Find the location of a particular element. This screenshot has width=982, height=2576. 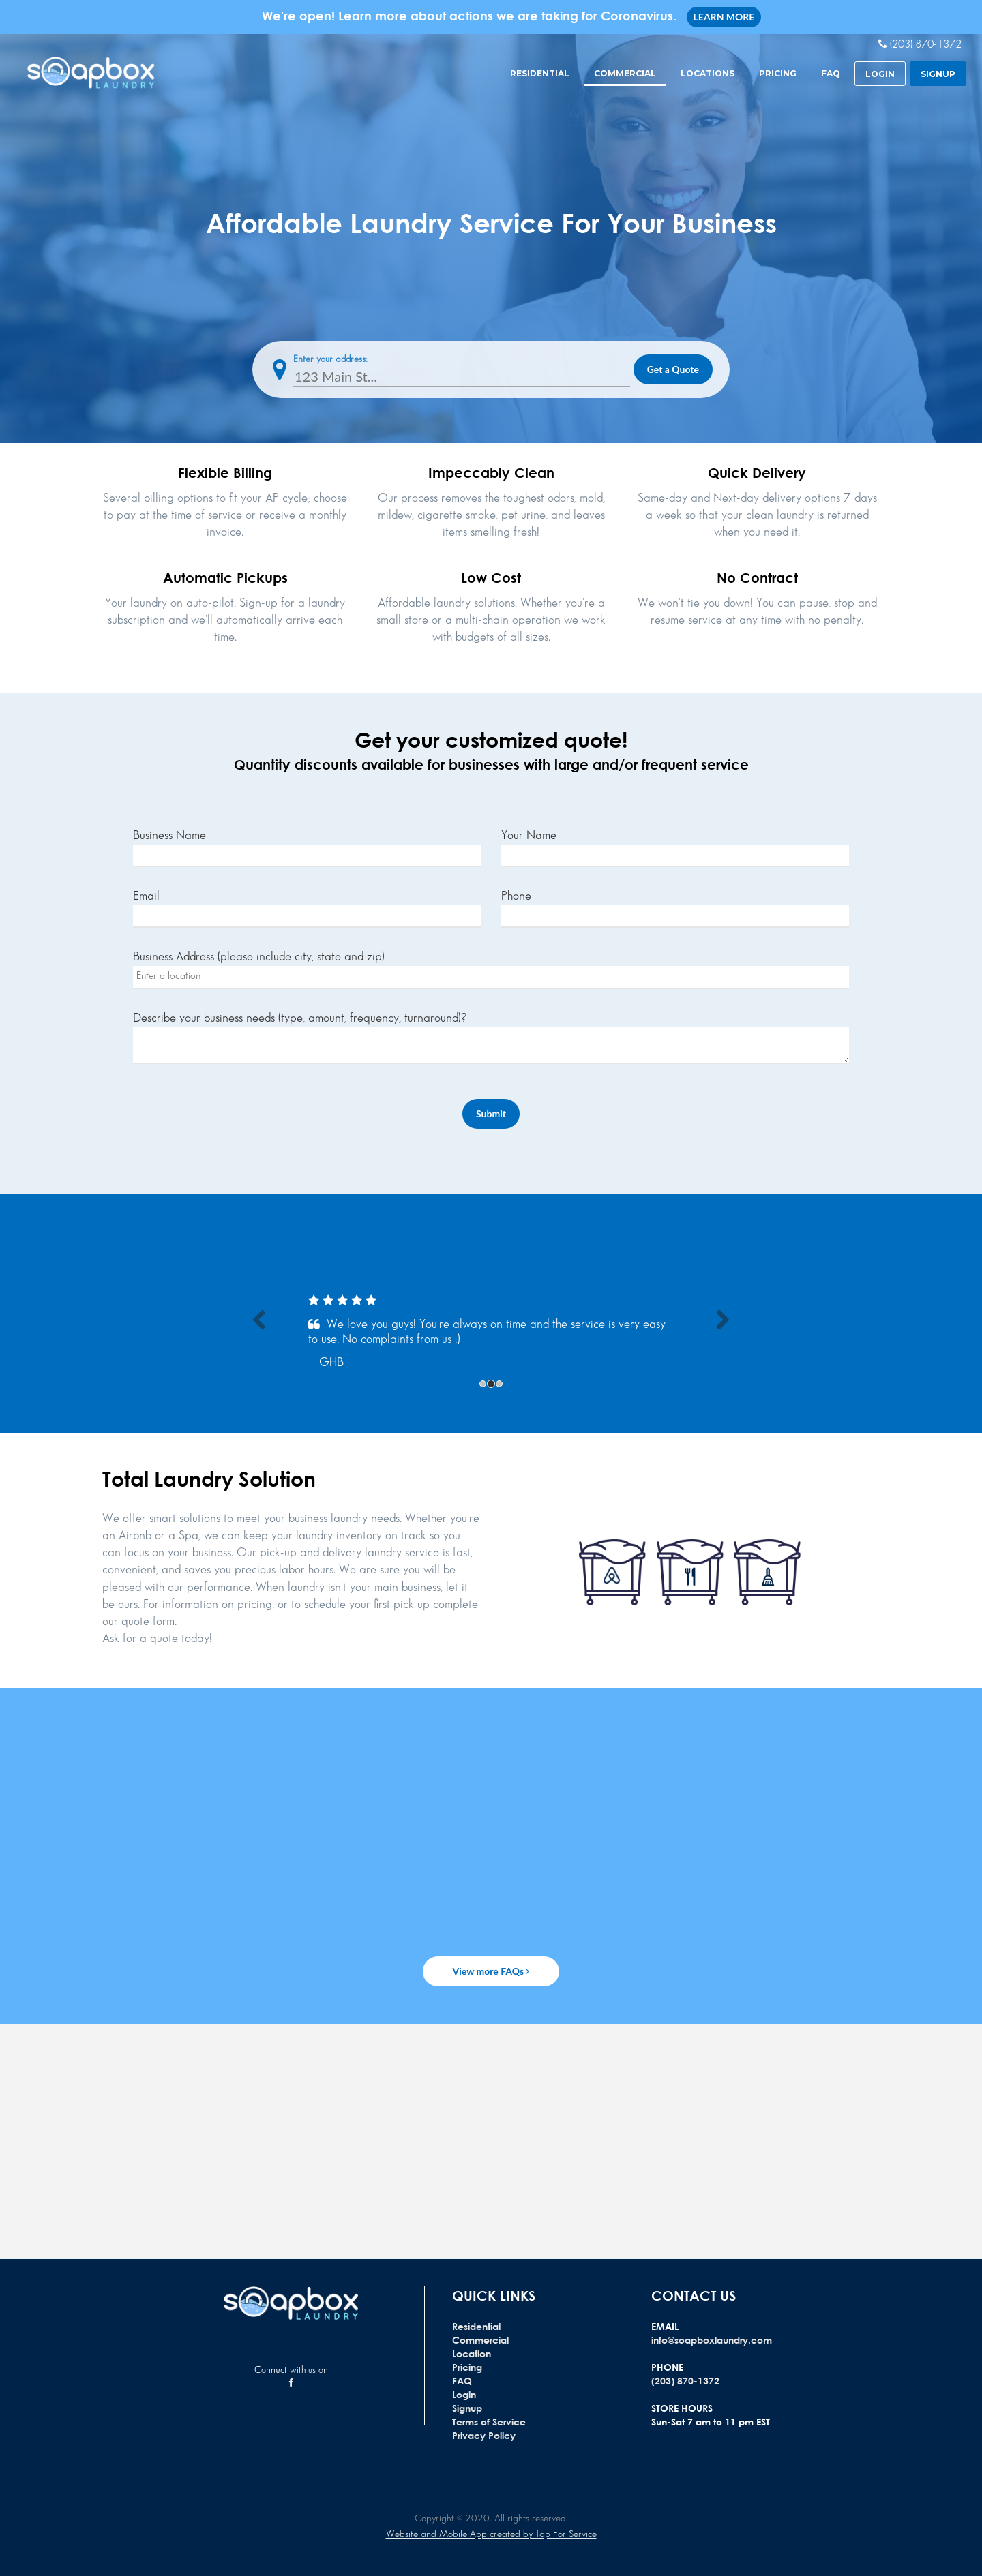

Privacy Policy is located at coordinates (484, 2435).